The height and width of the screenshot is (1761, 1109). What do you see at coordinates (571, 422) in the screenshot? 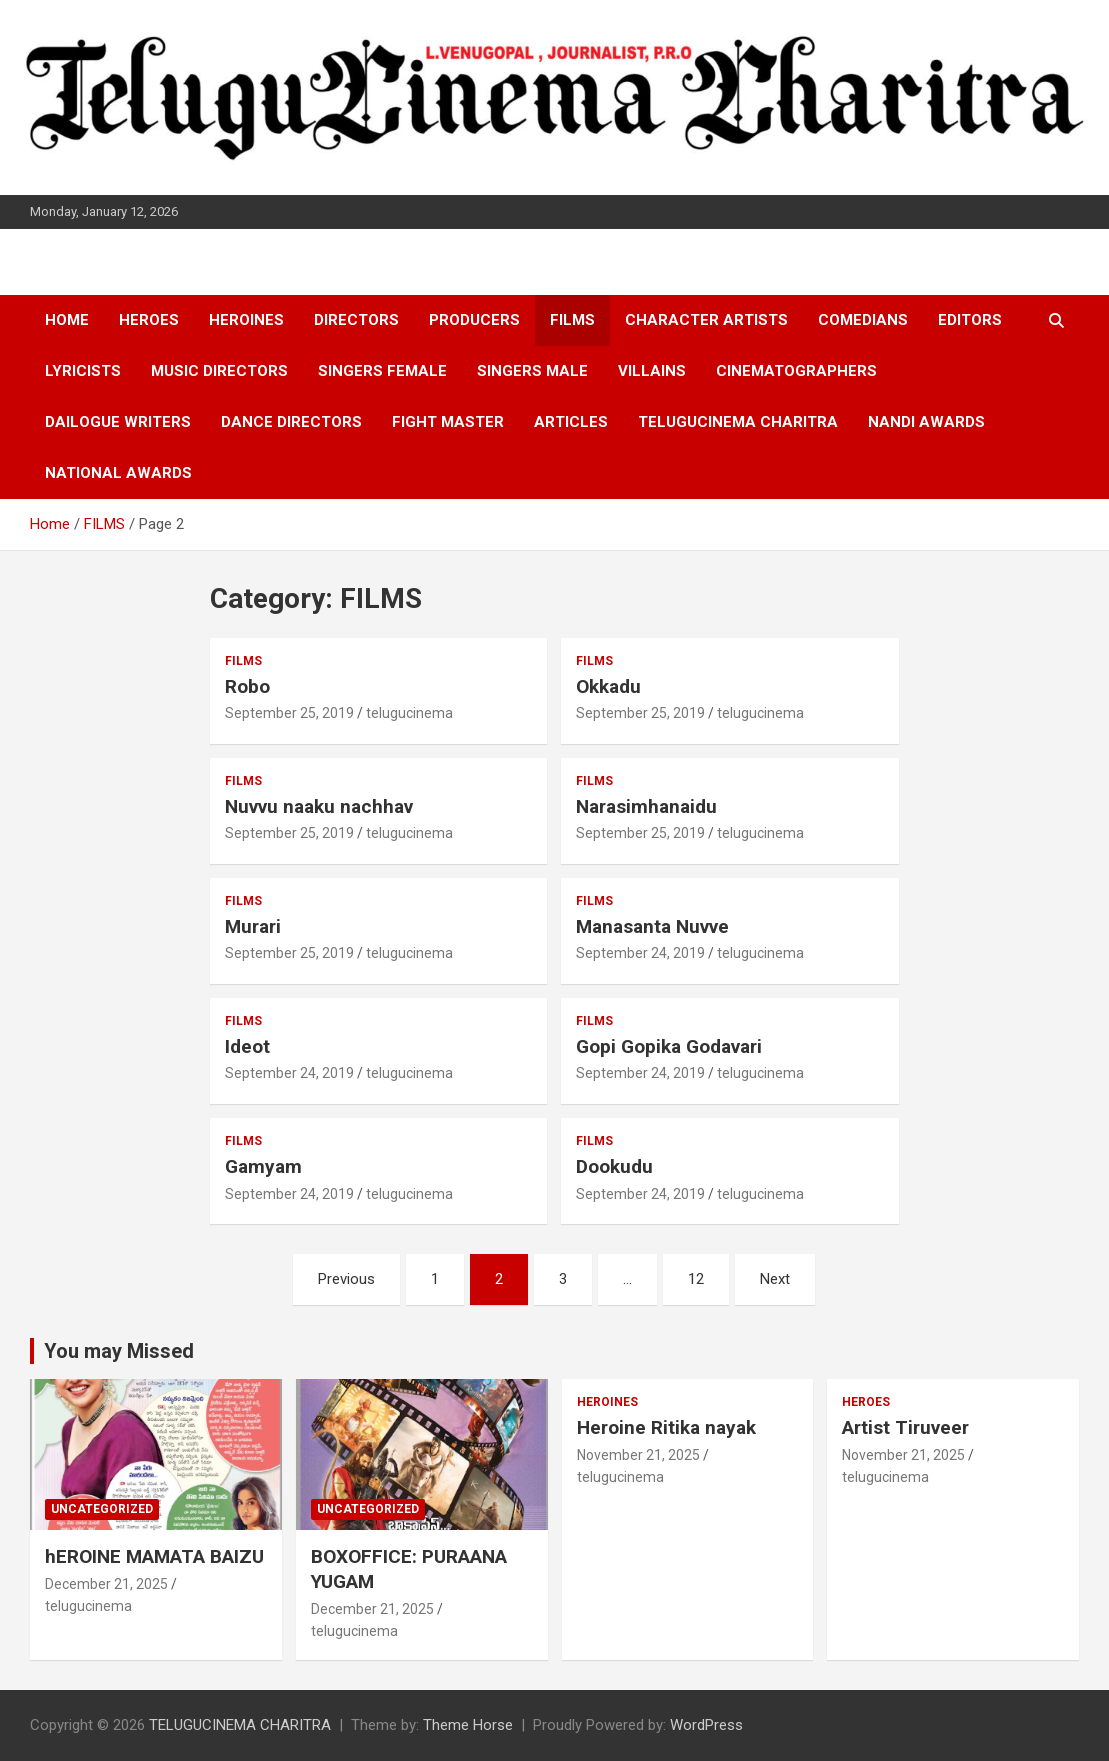
I see `ARTICLES` at bounding box center [571, 422].